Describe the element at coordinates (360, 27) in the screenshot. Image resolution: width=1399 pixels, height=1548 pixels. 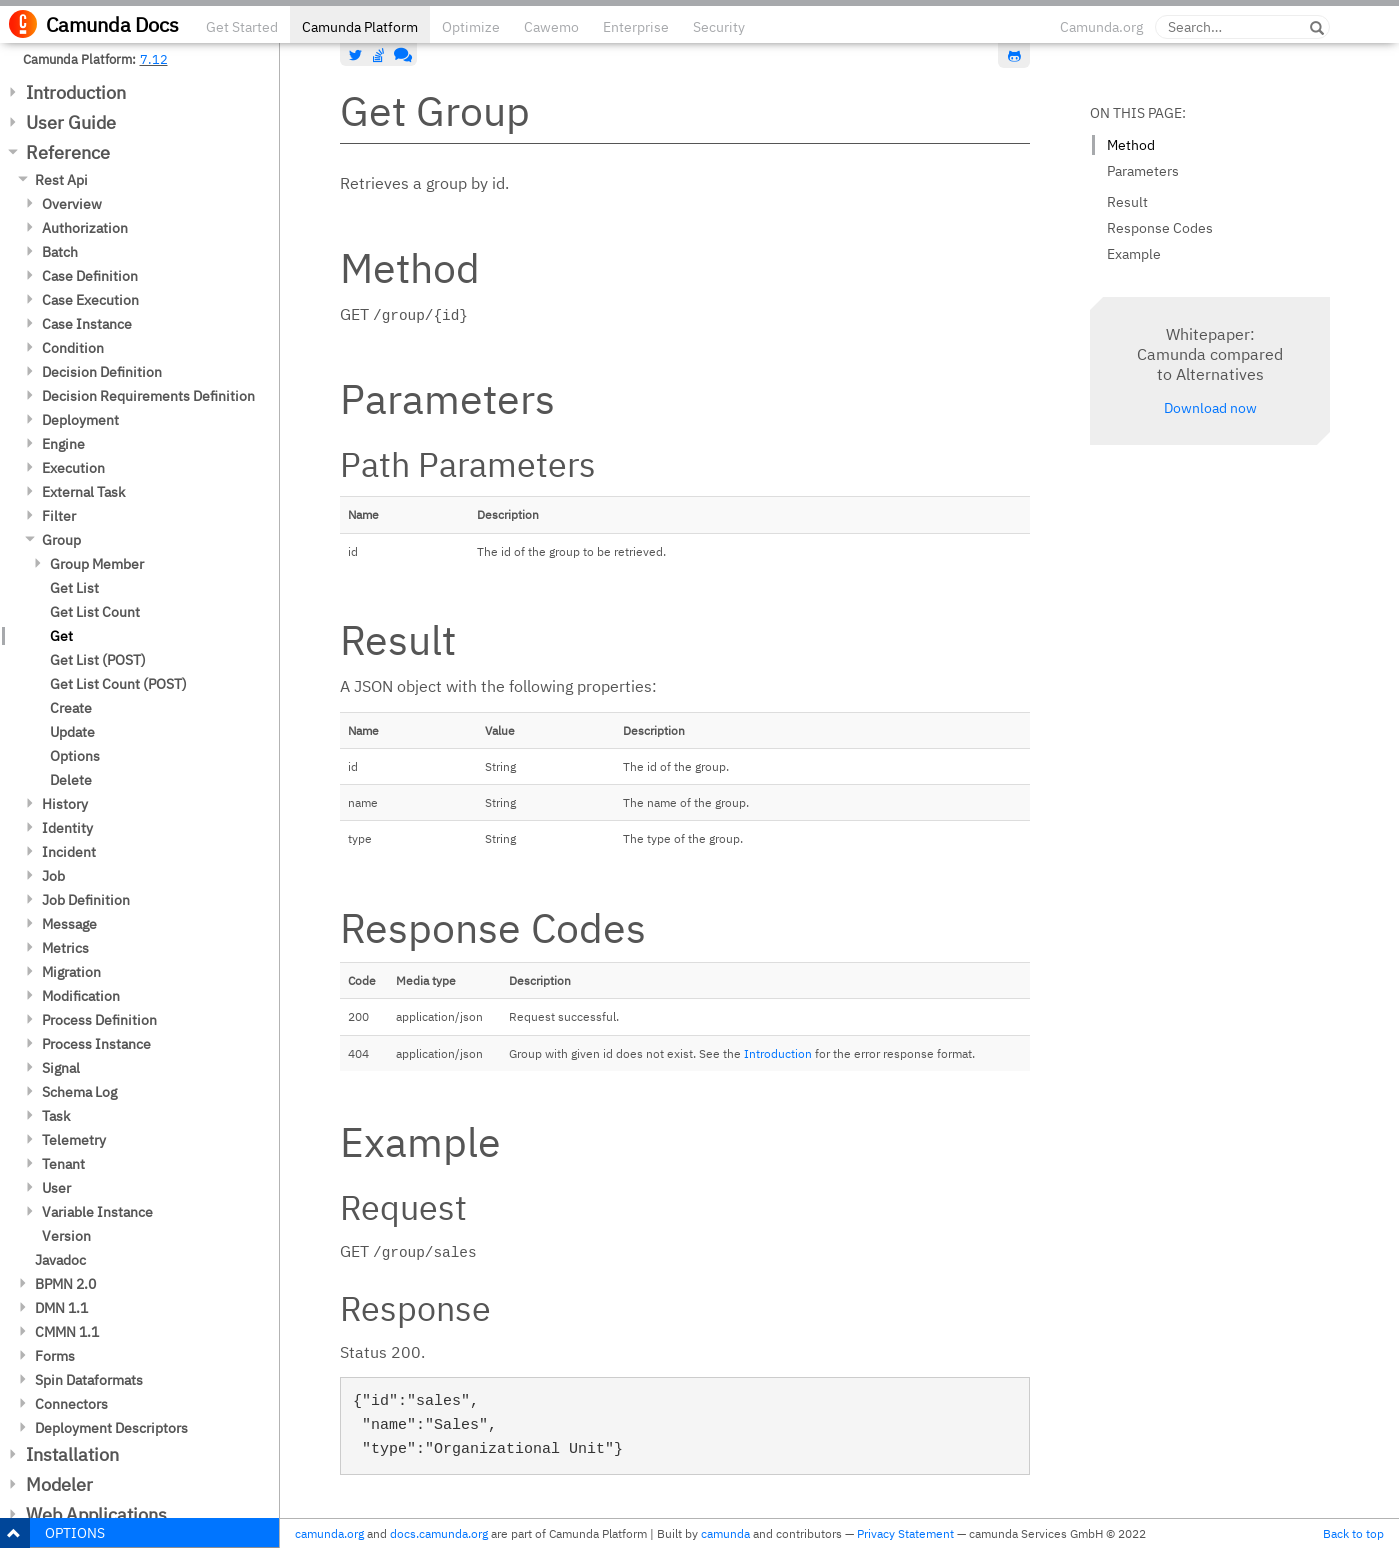
I see `Camunda Platform` at that location.